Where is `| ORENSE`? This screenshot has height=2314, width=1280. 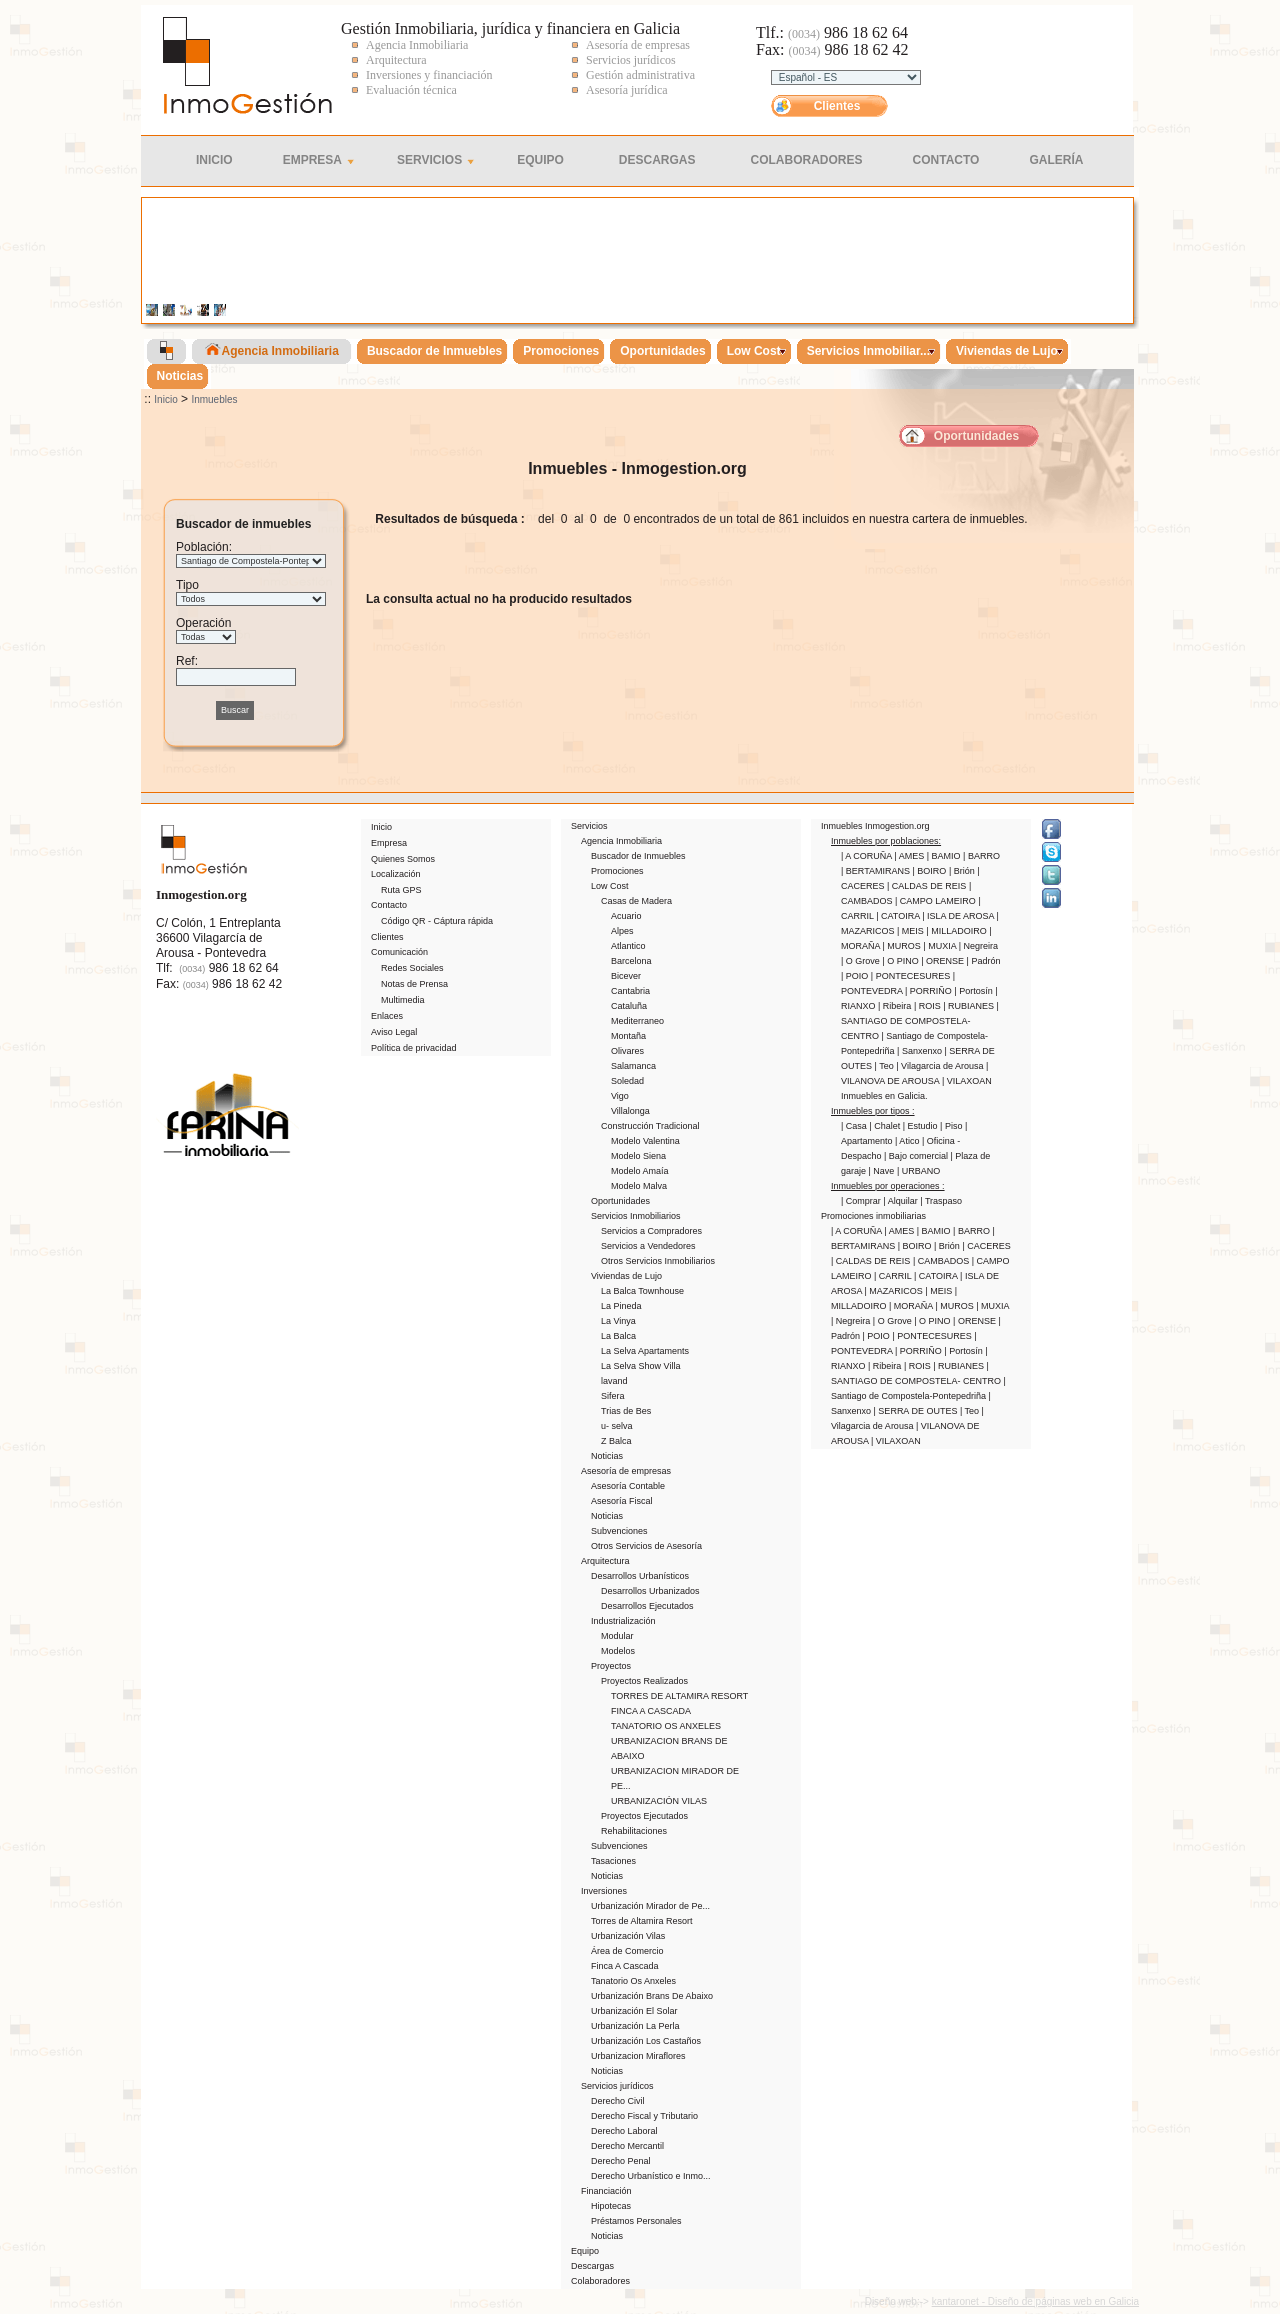 | ORENSE is located at coordinates (943, 961).